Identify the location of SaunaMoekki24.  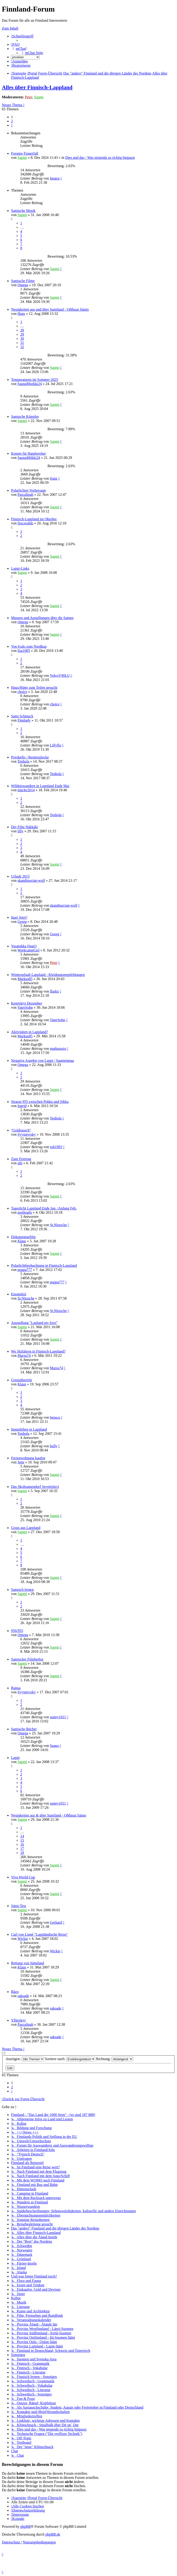
(30, 384).